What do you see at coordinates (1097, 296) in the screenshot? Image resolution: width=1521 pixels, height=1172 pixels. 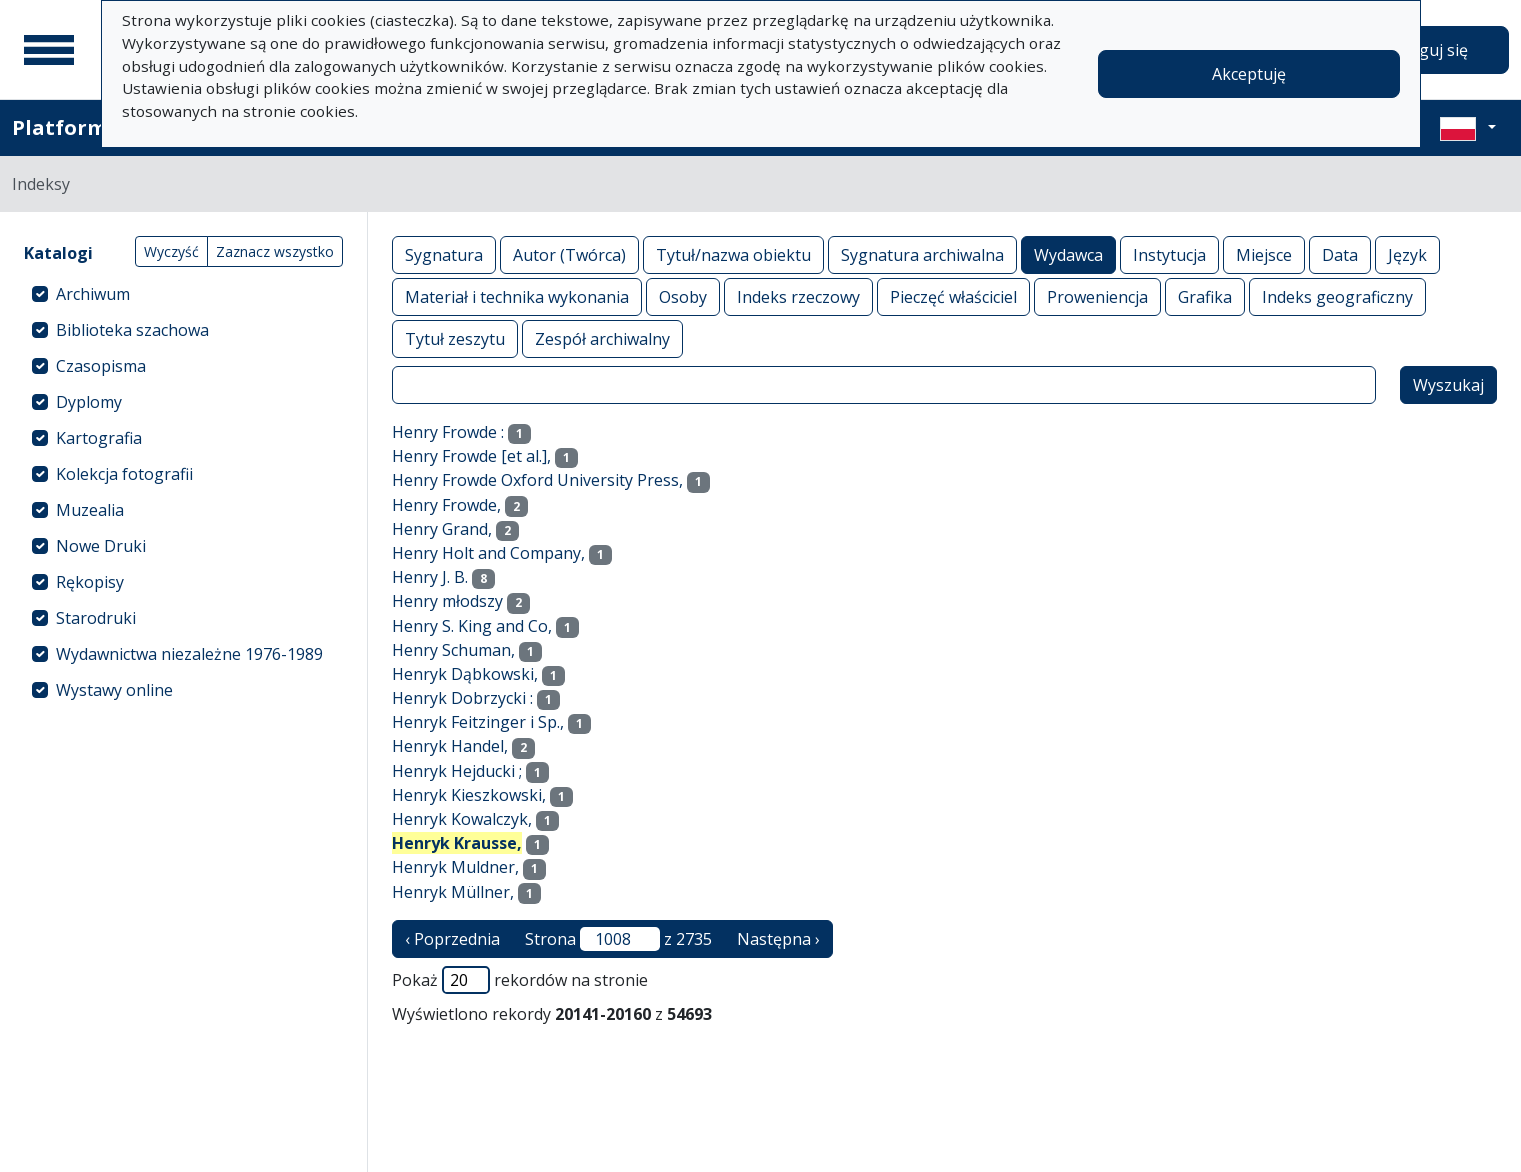 I see `Proweniencja` at bounding box center [1097, 296].